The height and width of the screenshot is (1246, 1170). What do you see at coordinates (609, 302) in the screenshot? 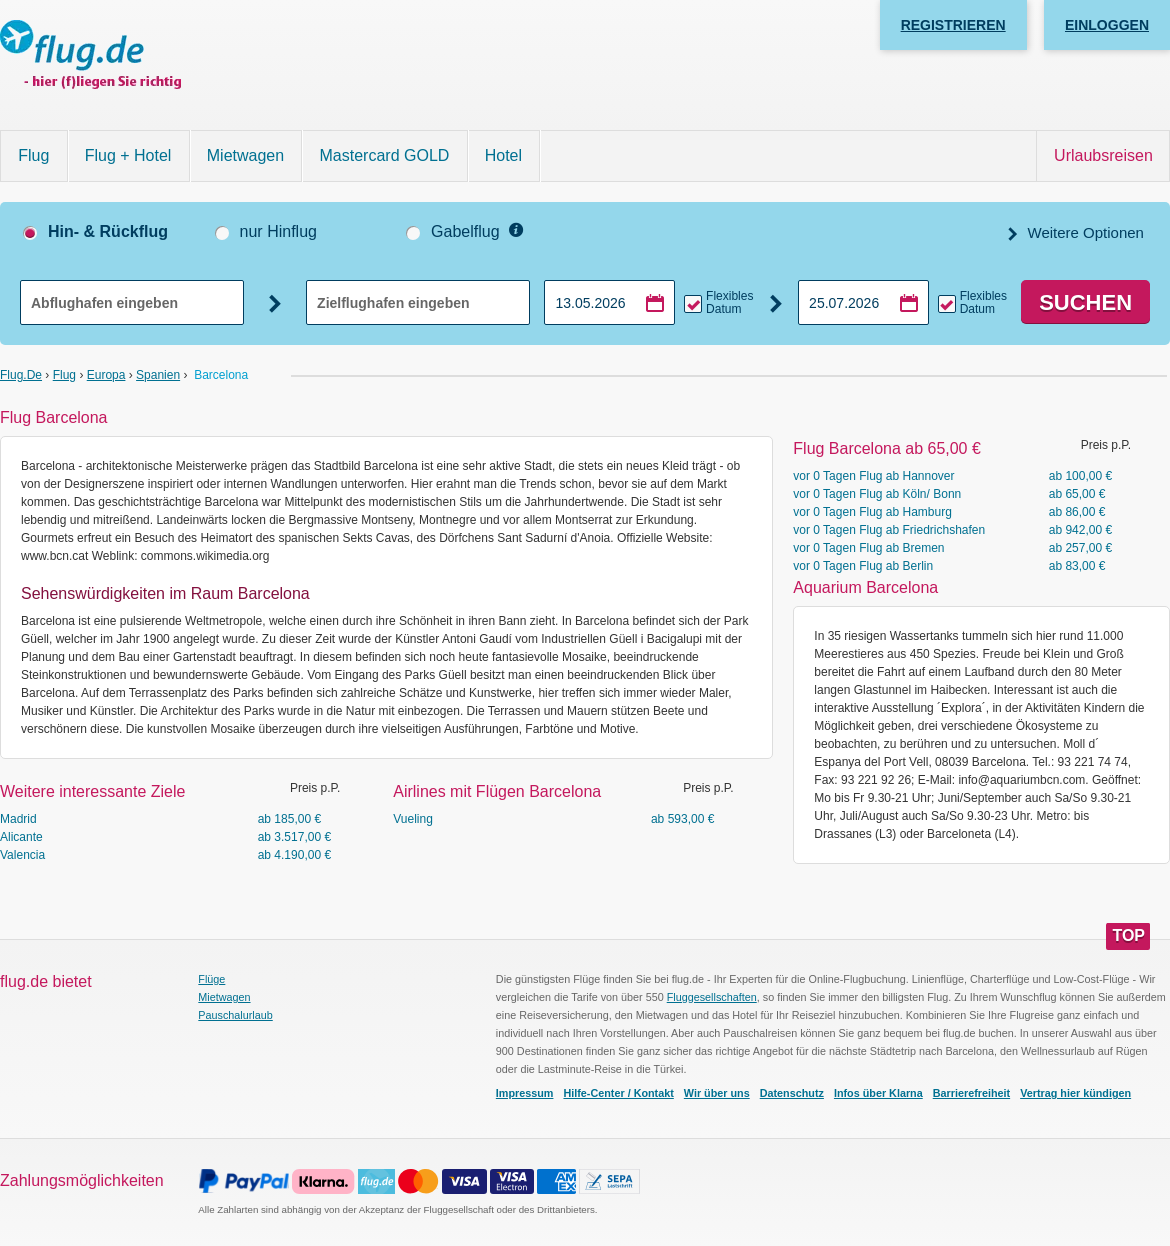
I see `[Hinflugdatum auswählen]` at bounding box center [609, 302].